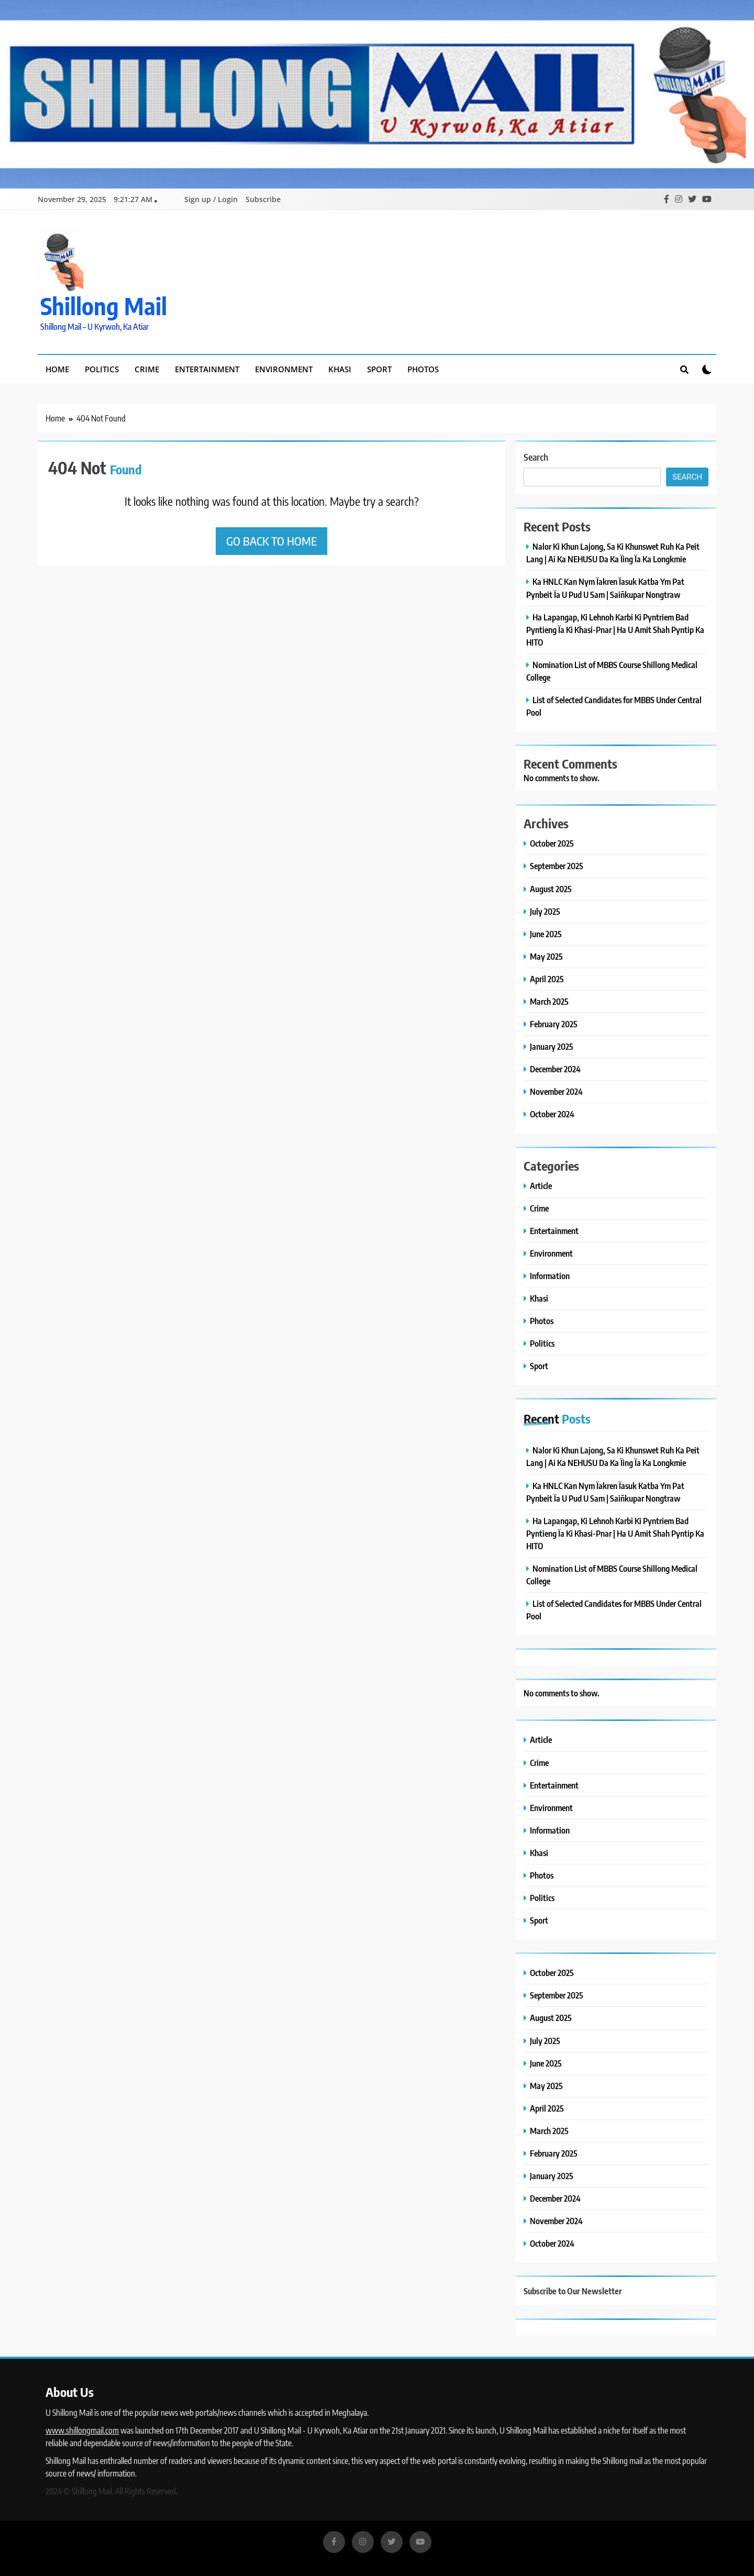 The image size is (754, 2576). What do you see at coordinates (555, 1068) in the screenshot?
I see `December 2024` at bounding box center [555, 1068].